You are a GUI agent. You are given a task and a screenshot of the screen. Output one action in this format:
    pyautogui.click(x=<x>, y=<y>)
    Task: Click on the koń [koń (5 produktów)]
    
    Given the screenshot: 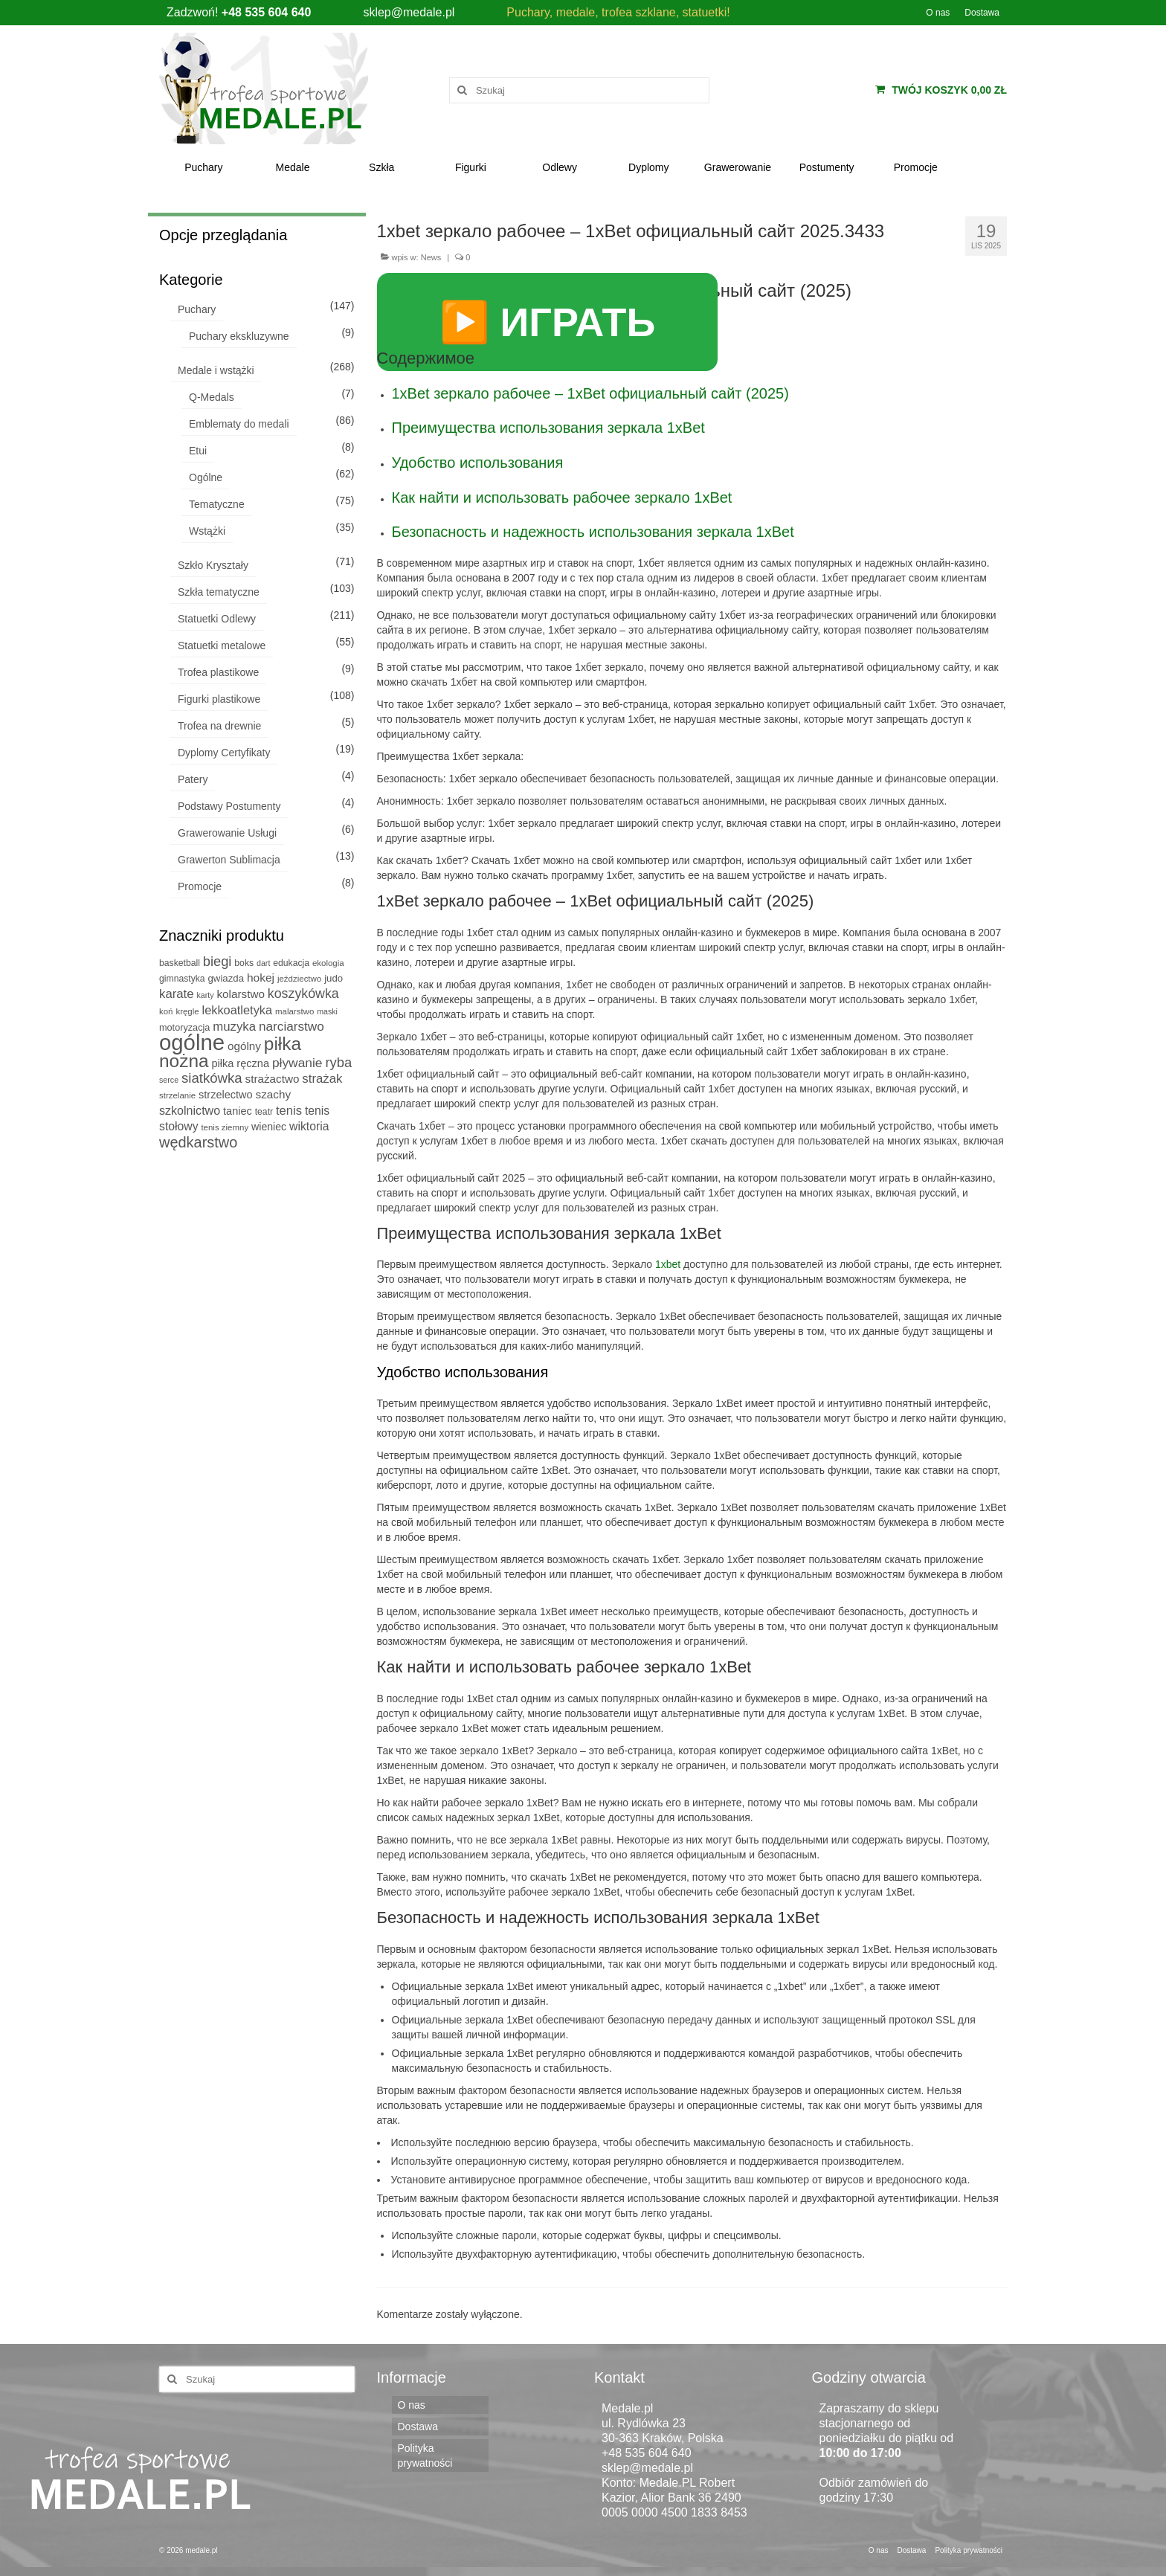 What is the action you would take?
    pyautogui.click(x=166, y=1011)
    